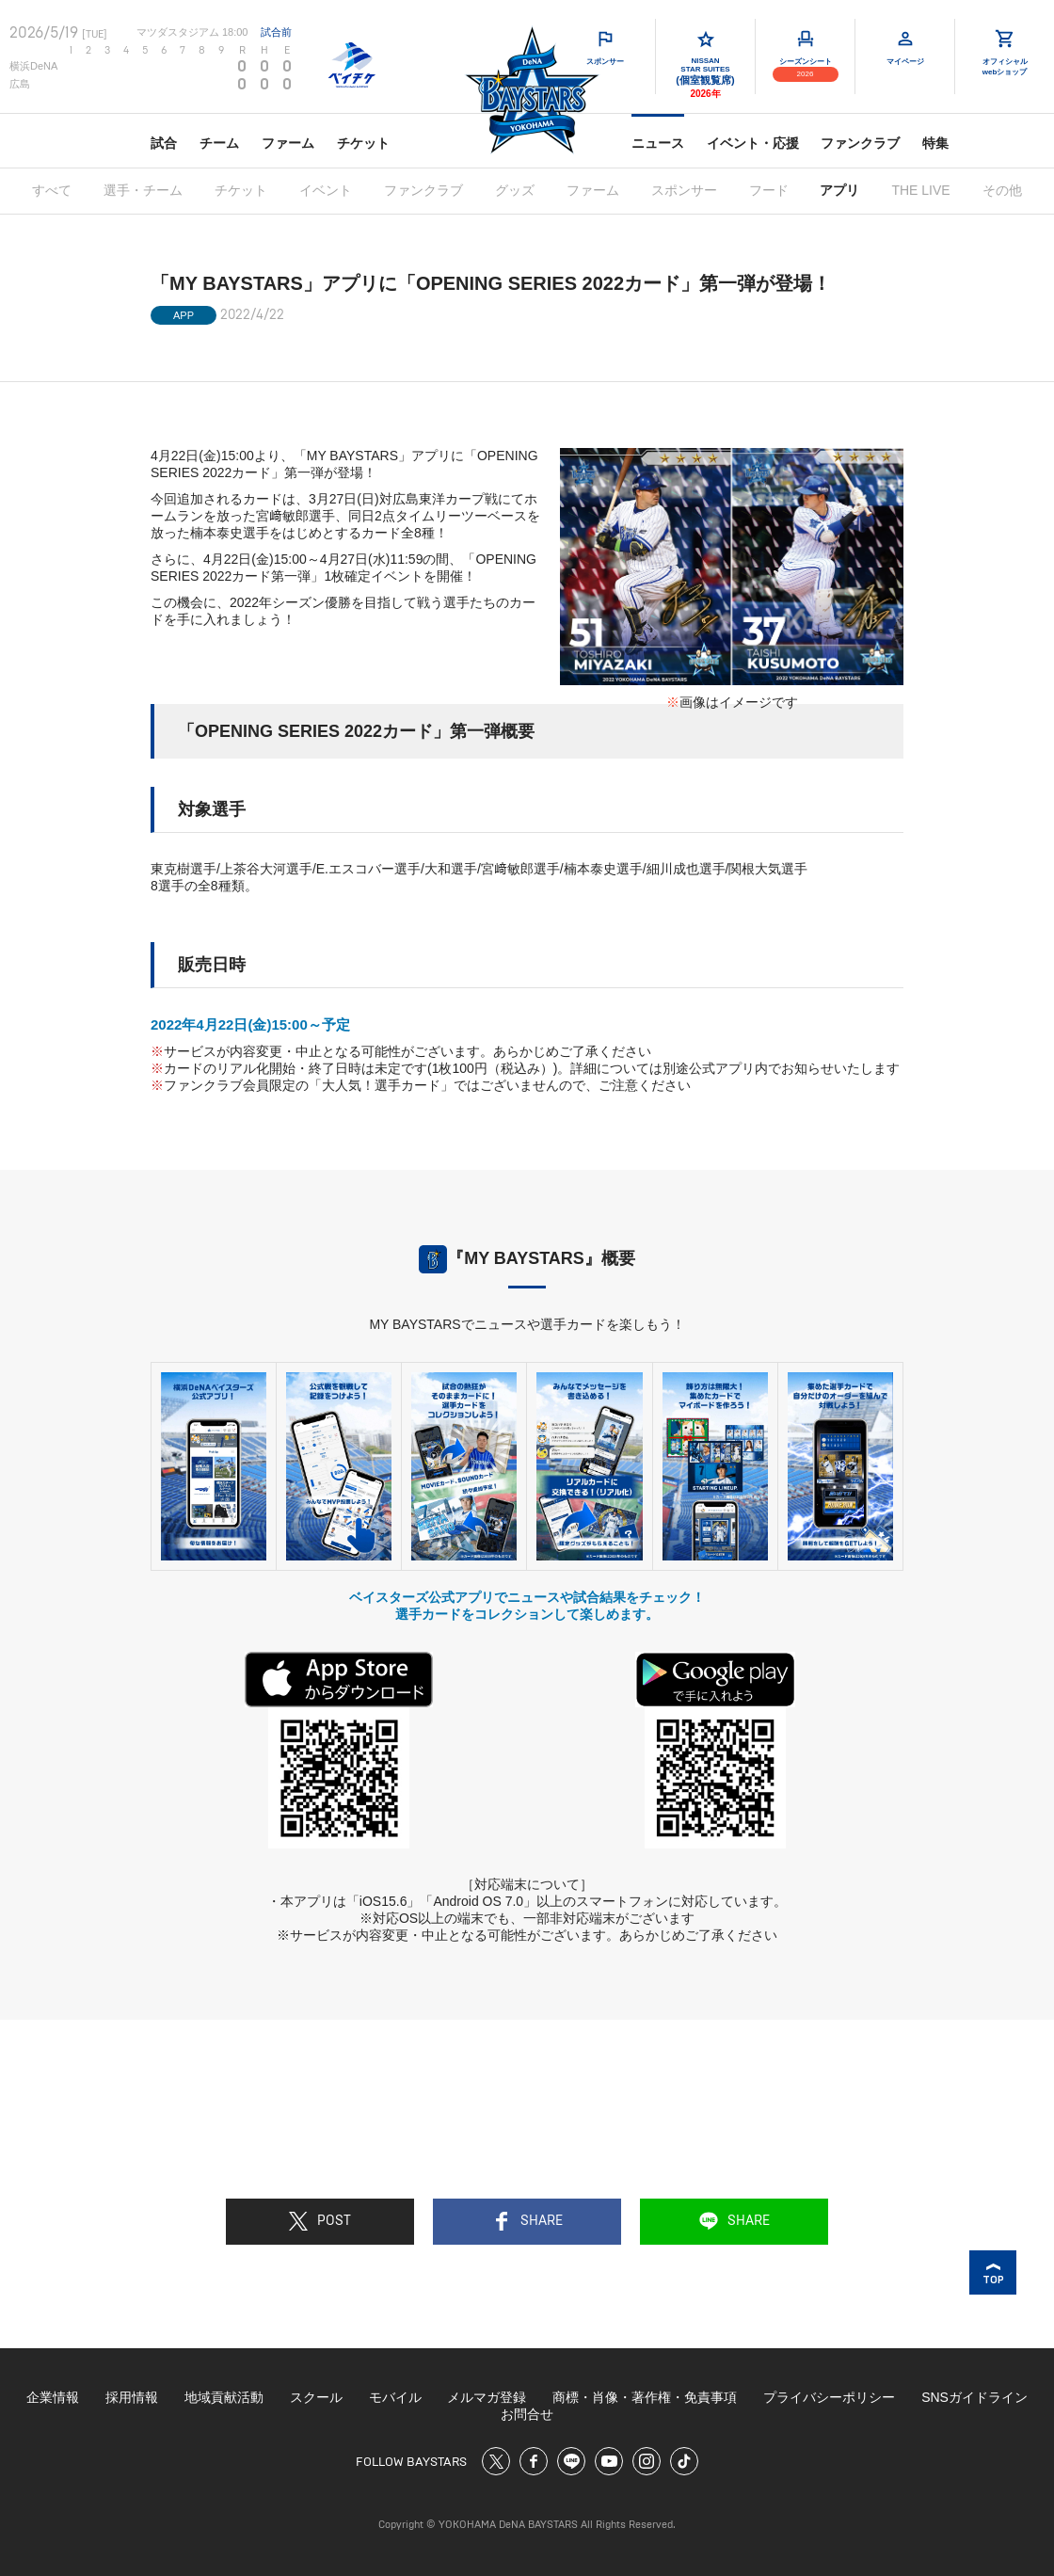 The height and width of the screenshot is (2576, 1054). What do you see at coordinates (974, 2397) in the screenshot?
I see `SNSガイドライン` at bounding box center [974, 2397].